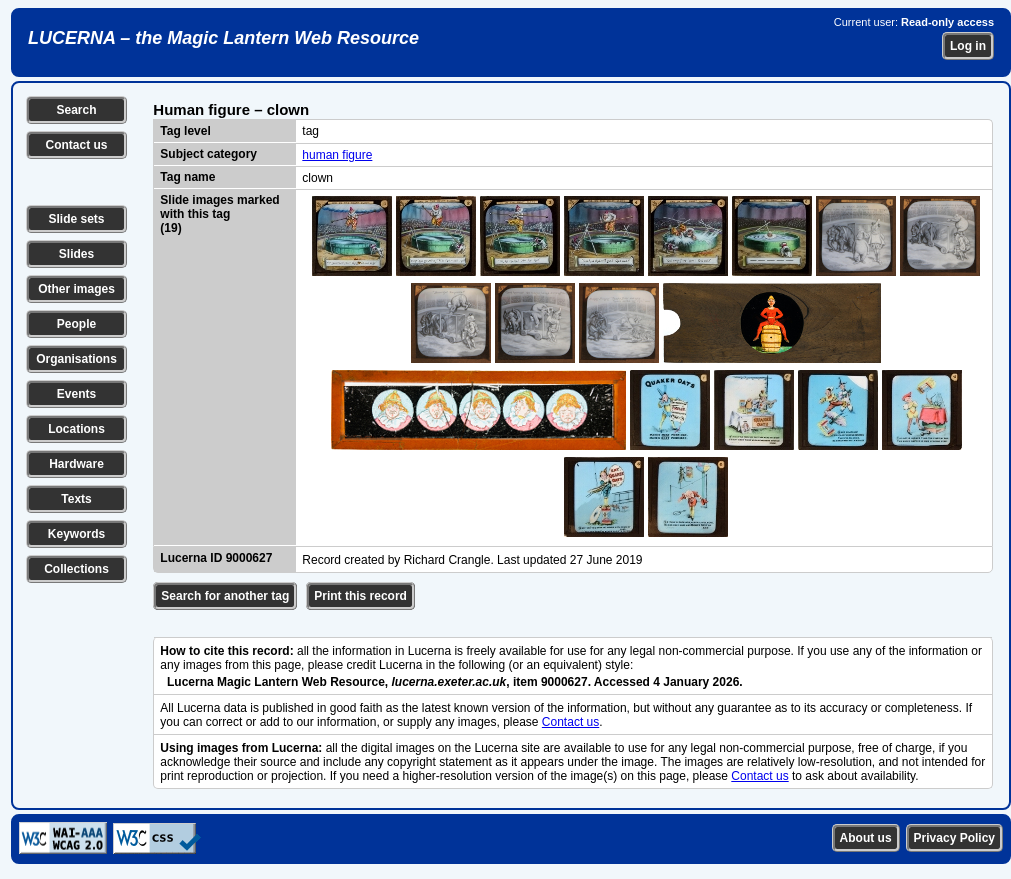  What do you see at coordinates (223, 38) in the screenshot?
I see `LUCERNA – the Magic Lantern Web Resource` at bounding box center [223, 38].